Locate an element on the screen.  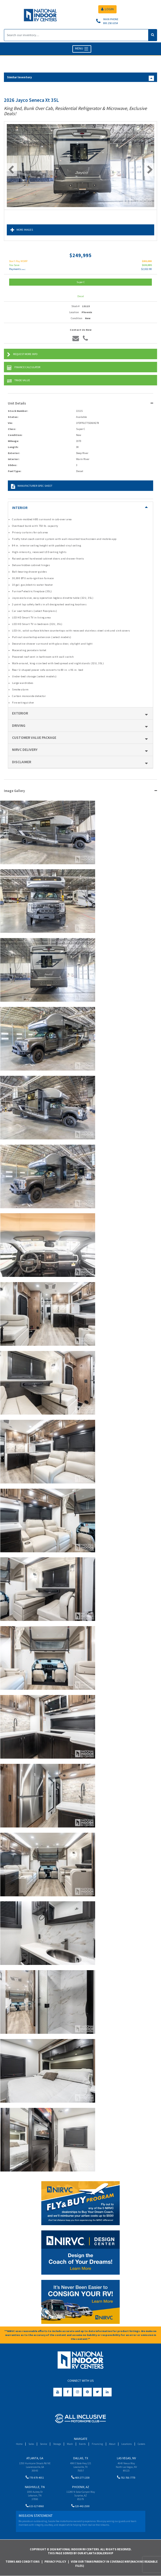
Atlanta, GA is located at coordinates (34, 2458).